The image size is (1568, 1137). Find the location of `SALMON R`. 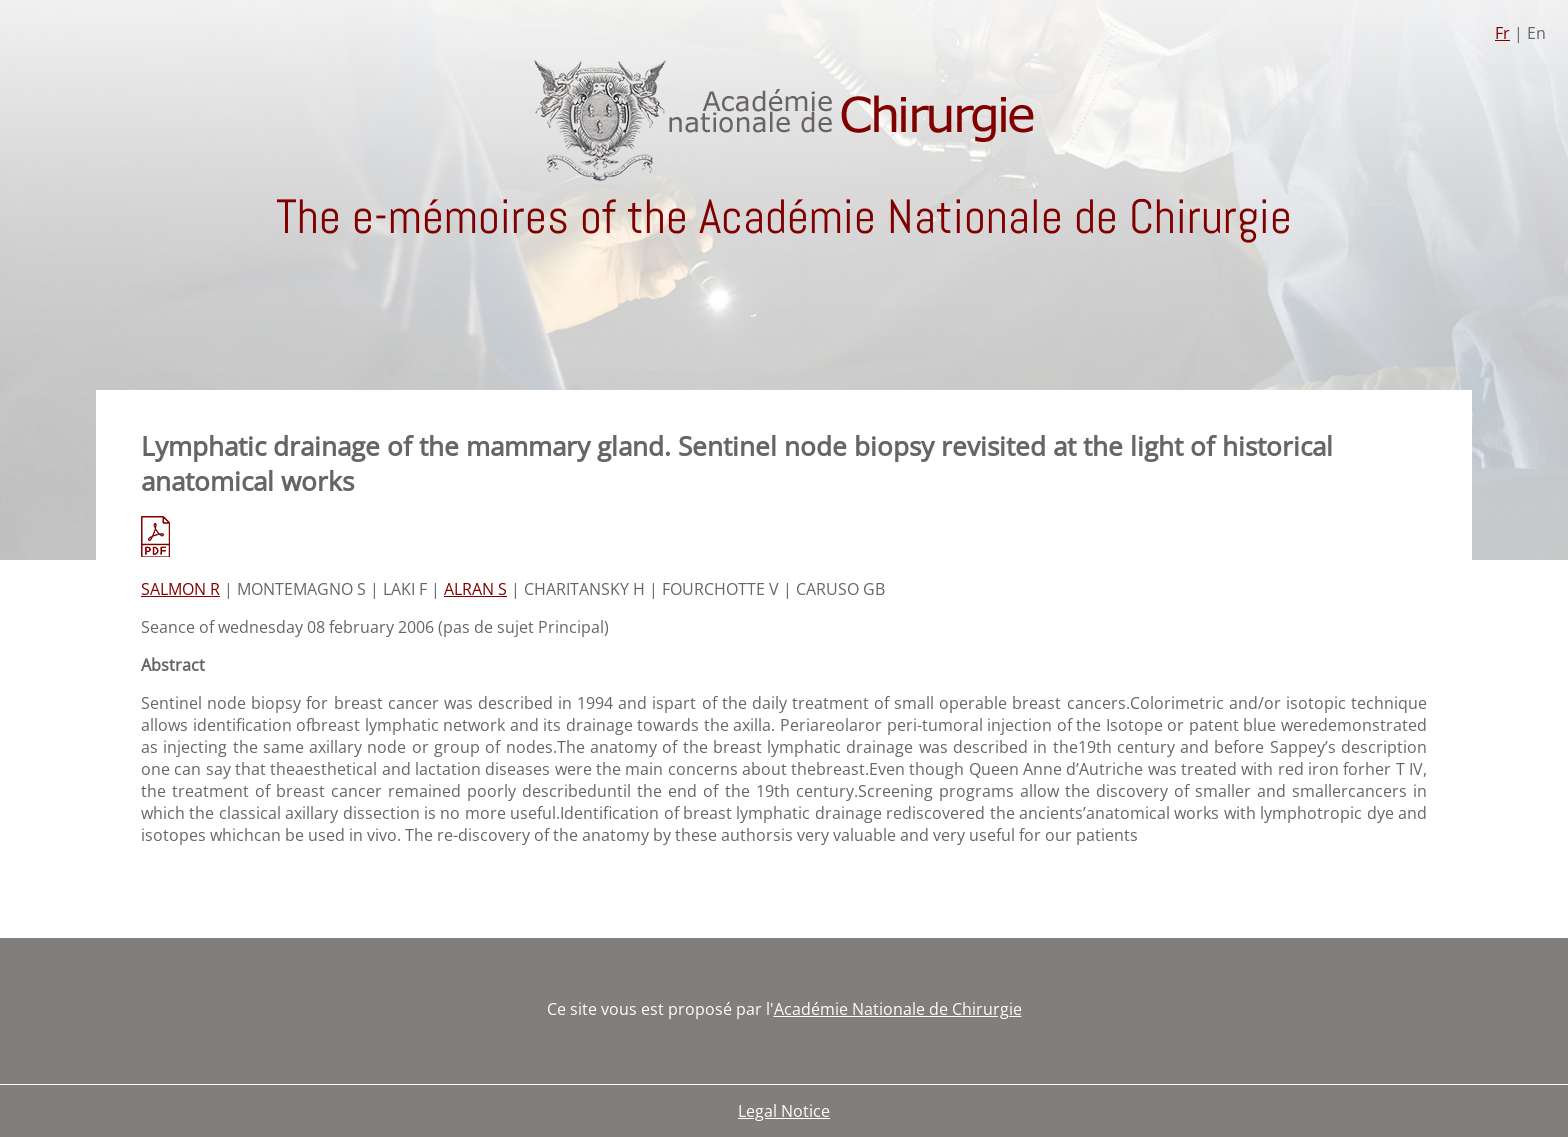

SALMON R is located at coordinates (180, 589).